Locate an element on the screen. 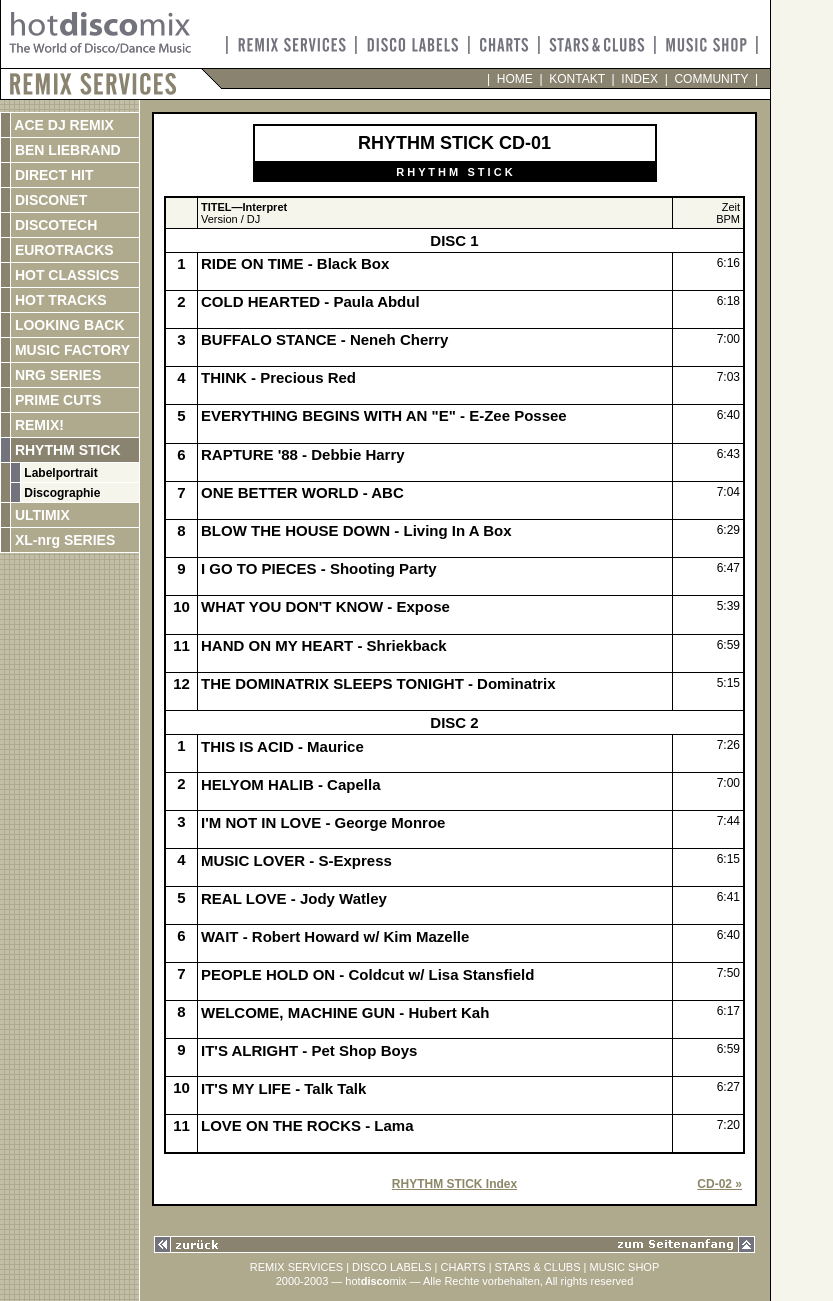  HOT TRACKS is located at coordinates (59, 300).